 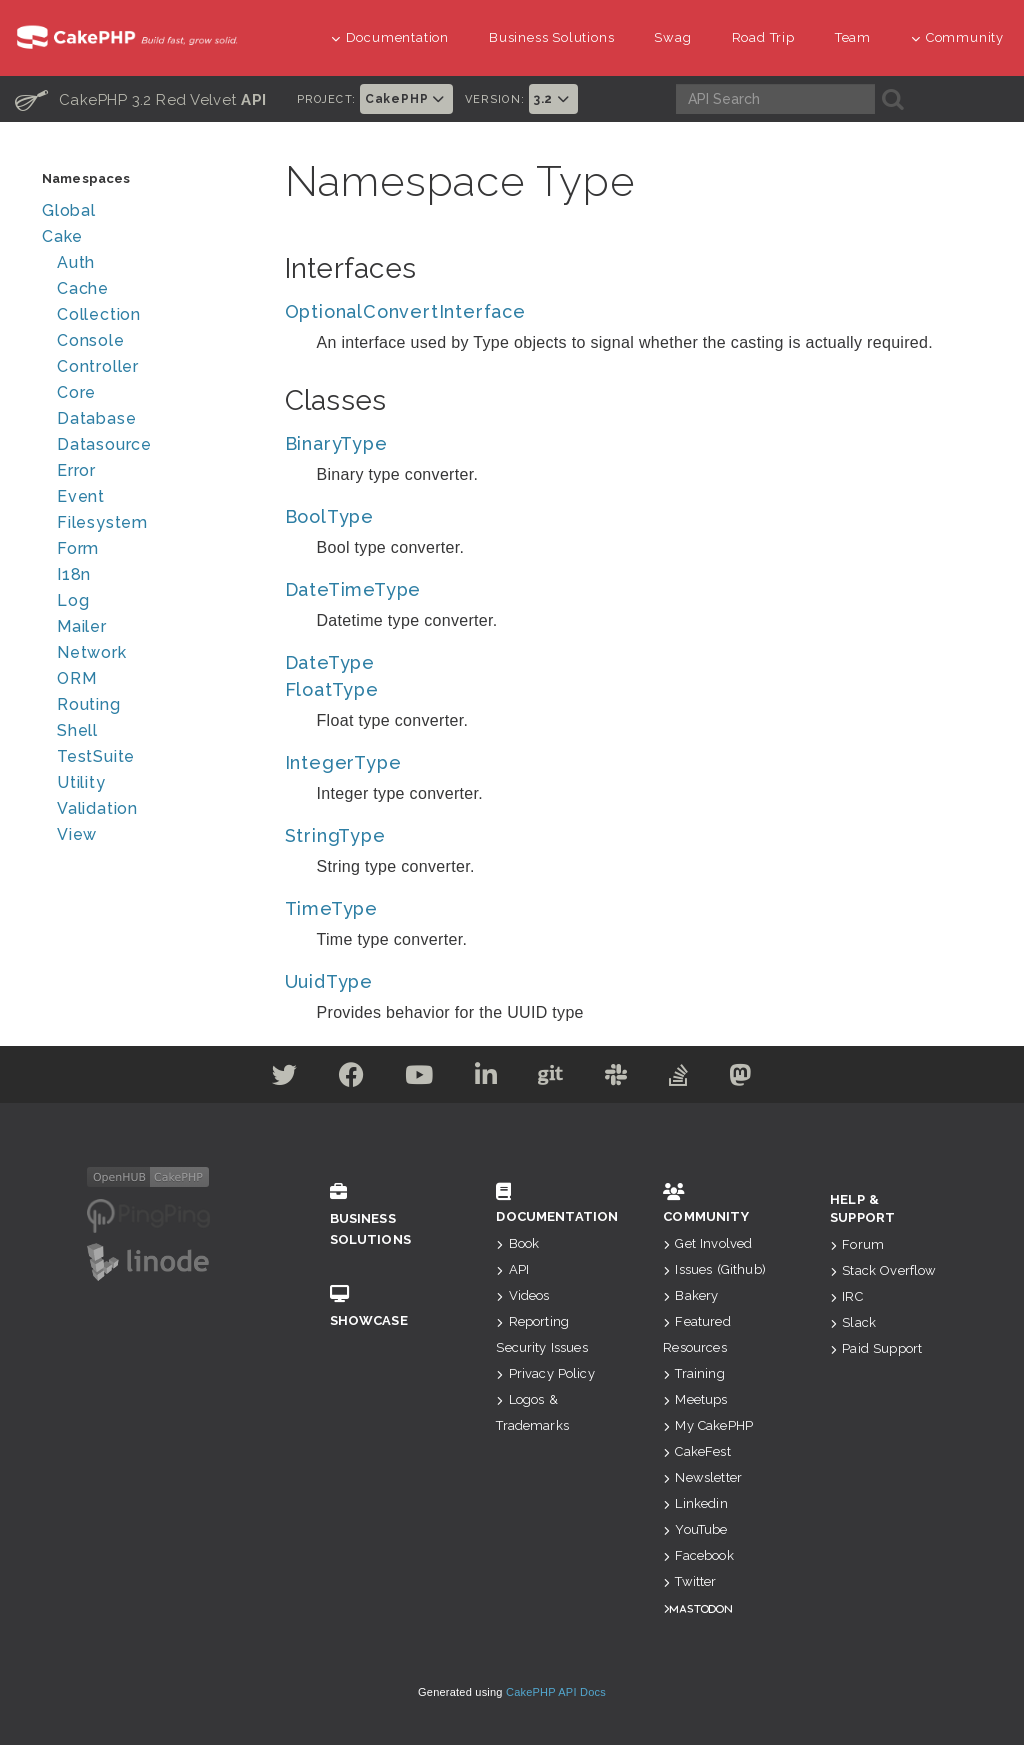 I want to click on Error, so click(x=76, y=470).